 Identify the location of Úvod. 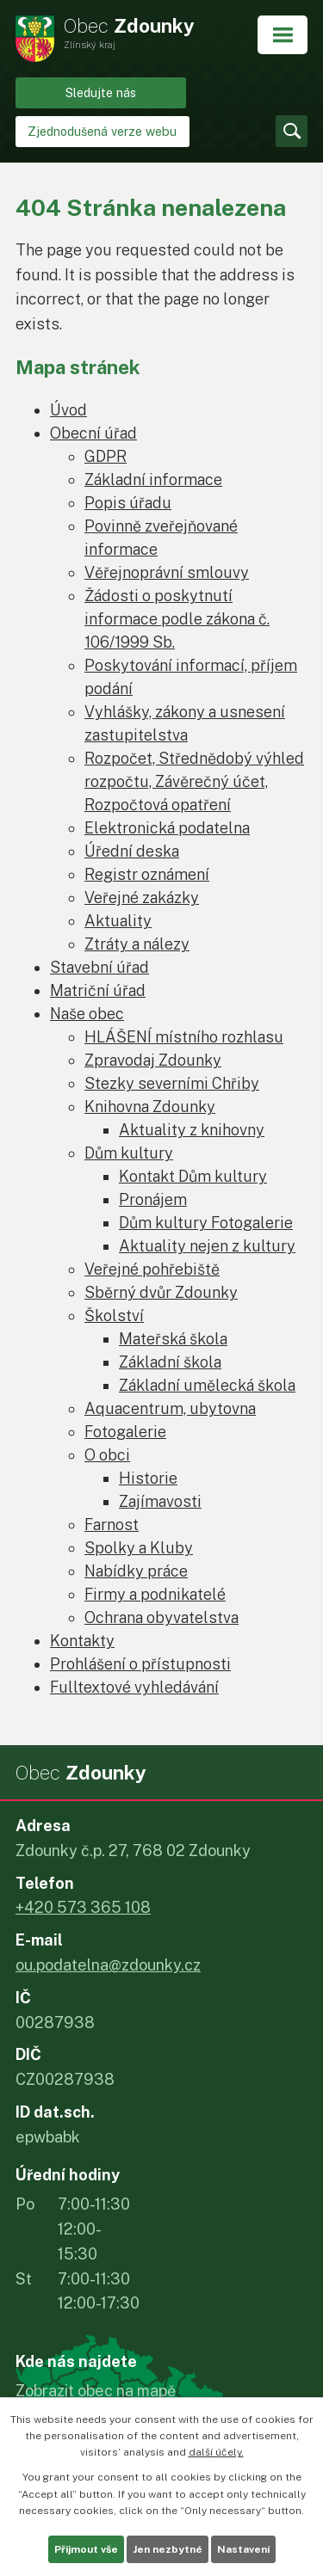
(68, 410).